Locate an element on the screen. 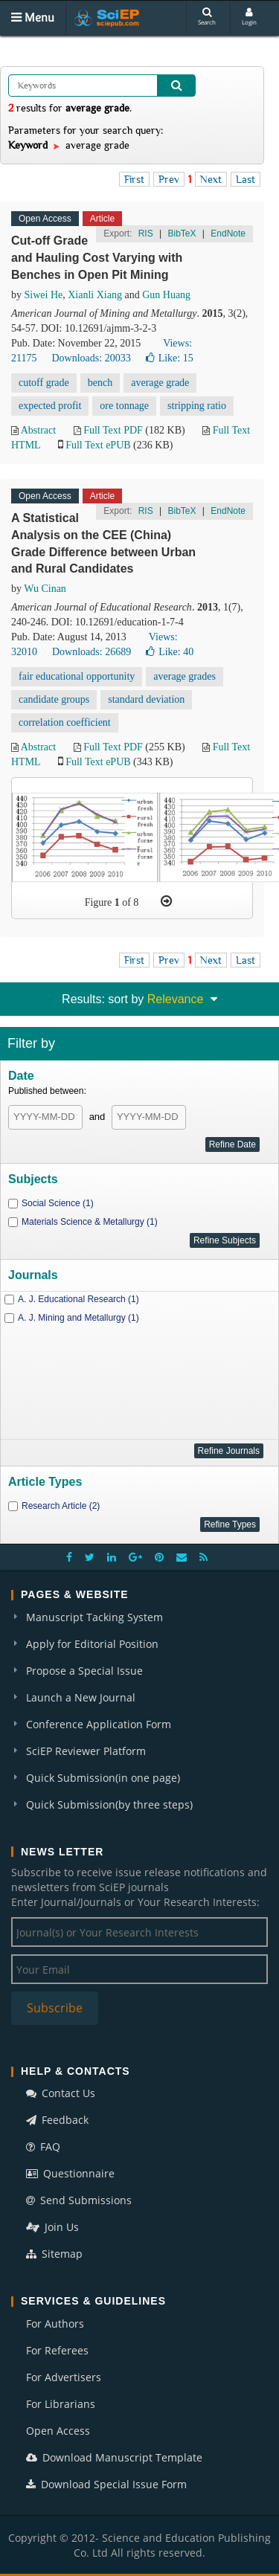  Social Science (1) is located at coordinates (58, 1203).